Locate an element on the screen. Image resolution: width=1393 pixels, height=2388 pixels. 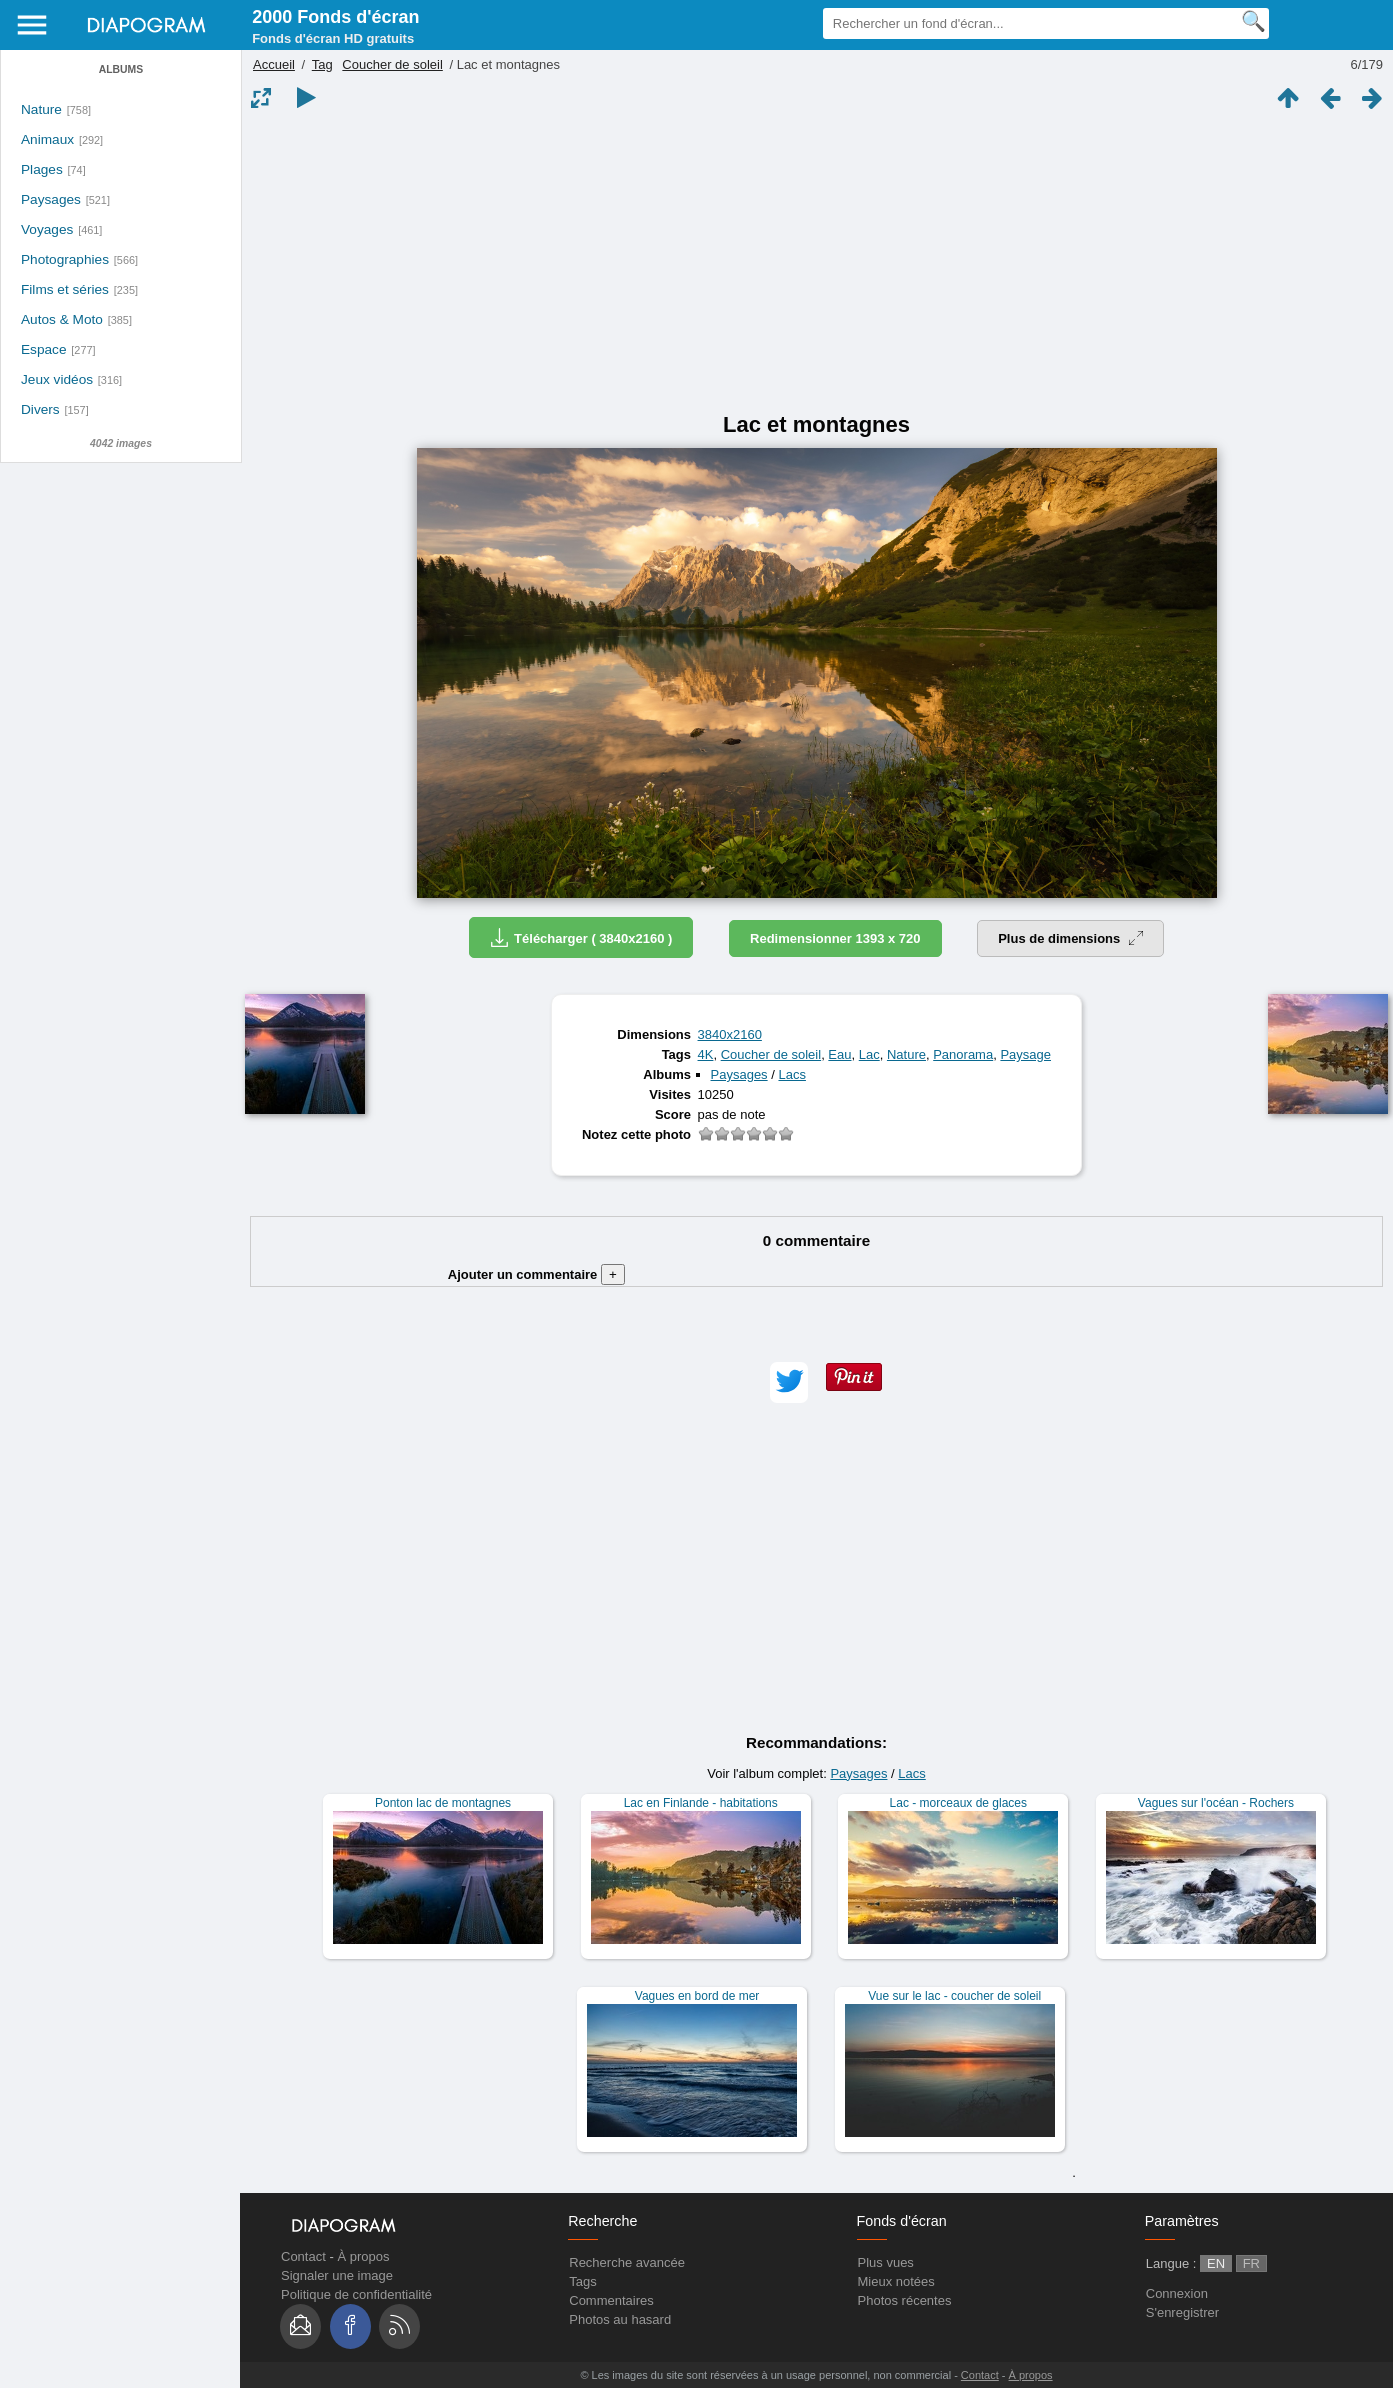
Contact is located at coordinates (303, 2256).